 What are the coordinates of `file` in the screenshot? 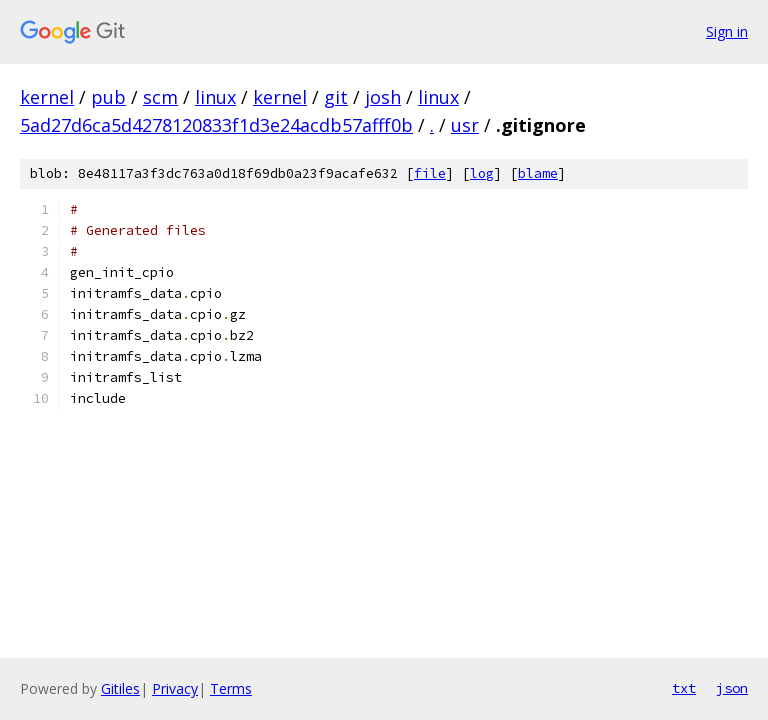 It's located at (430, 173).